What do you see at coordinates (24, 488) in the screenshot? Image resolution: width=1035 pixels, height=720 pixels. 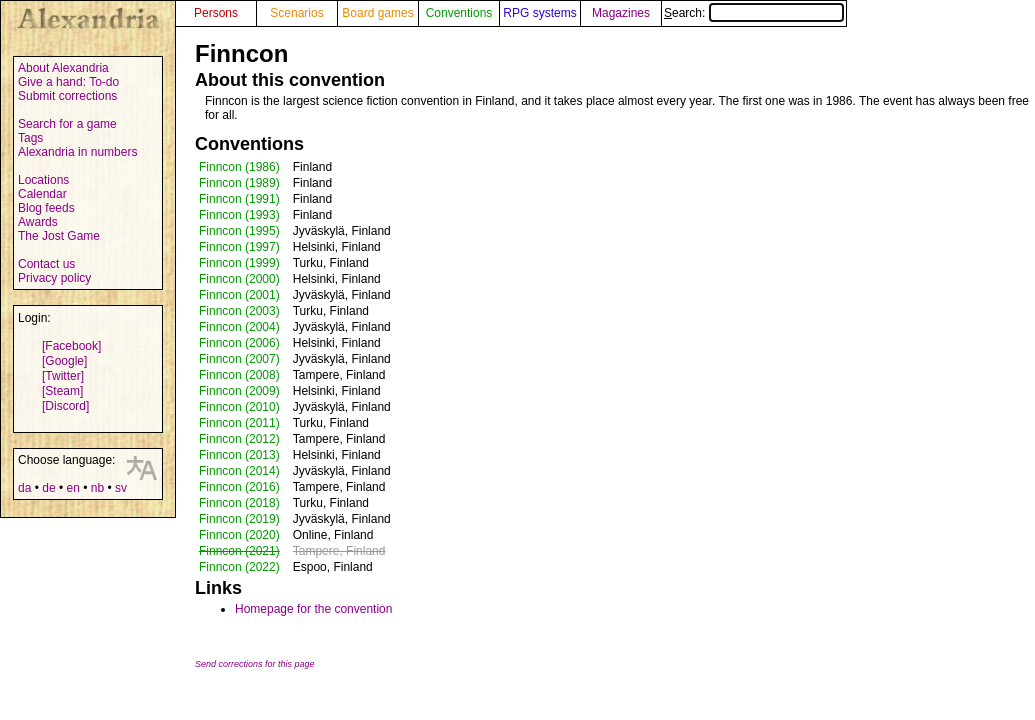 I see `da` at bounding box center [24, 488].